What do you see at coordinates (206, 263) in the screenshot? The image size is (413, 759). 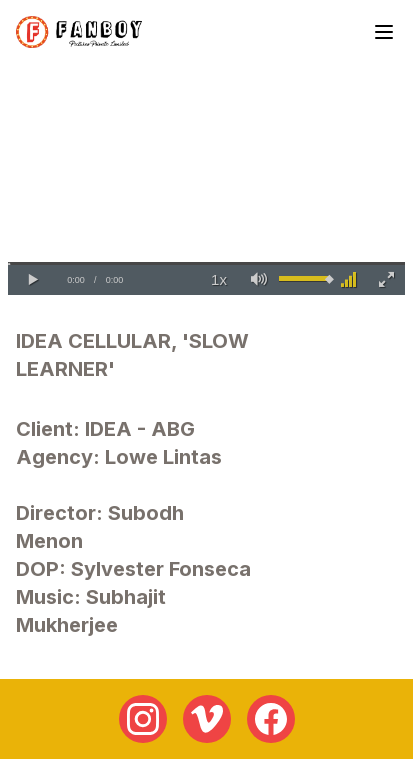 I see `[slider]` at bounding box center [206, 263].